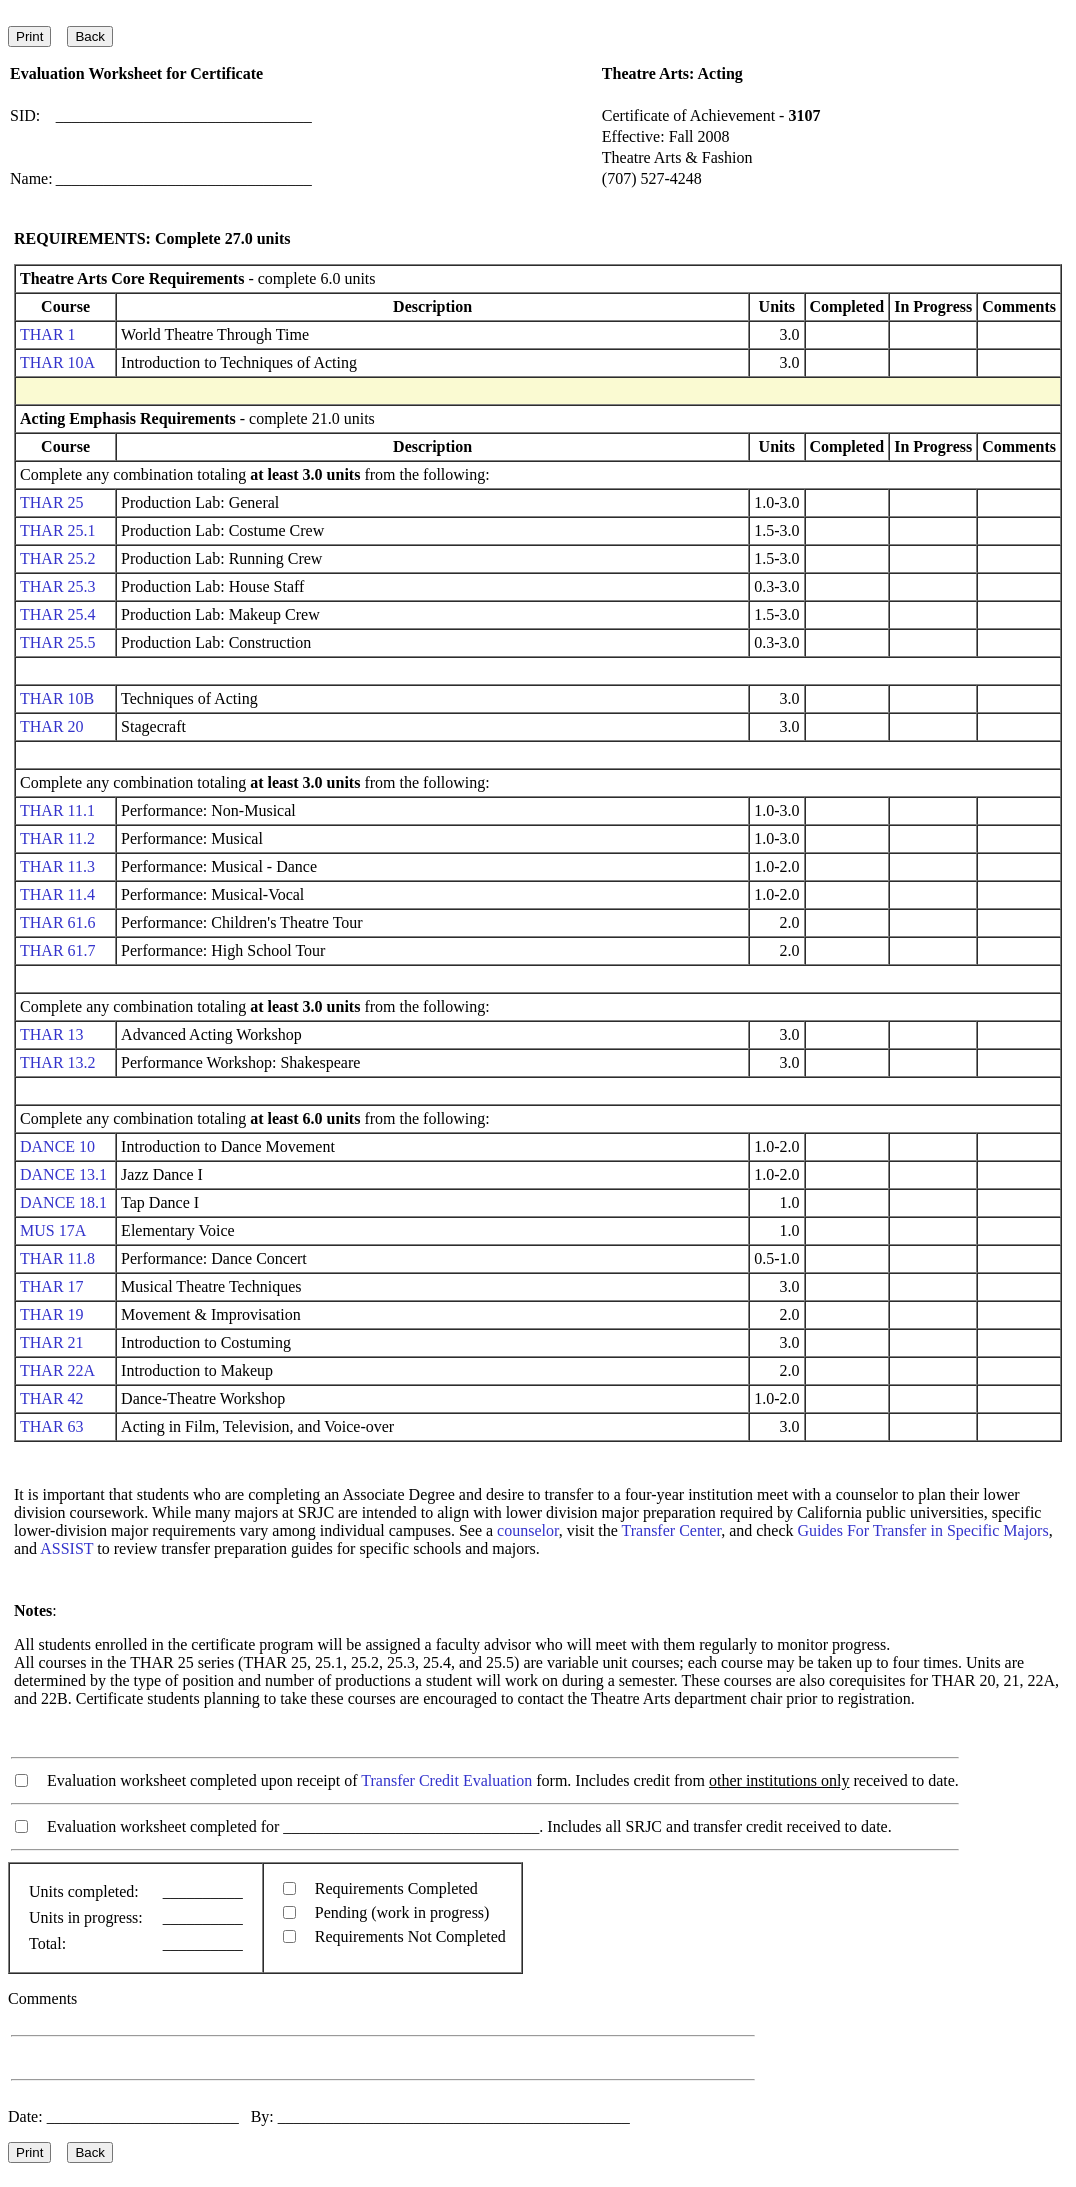 The height and width of the screenshot is (2187, 1076). I want to click on THAR 21, so click(52, 1342).